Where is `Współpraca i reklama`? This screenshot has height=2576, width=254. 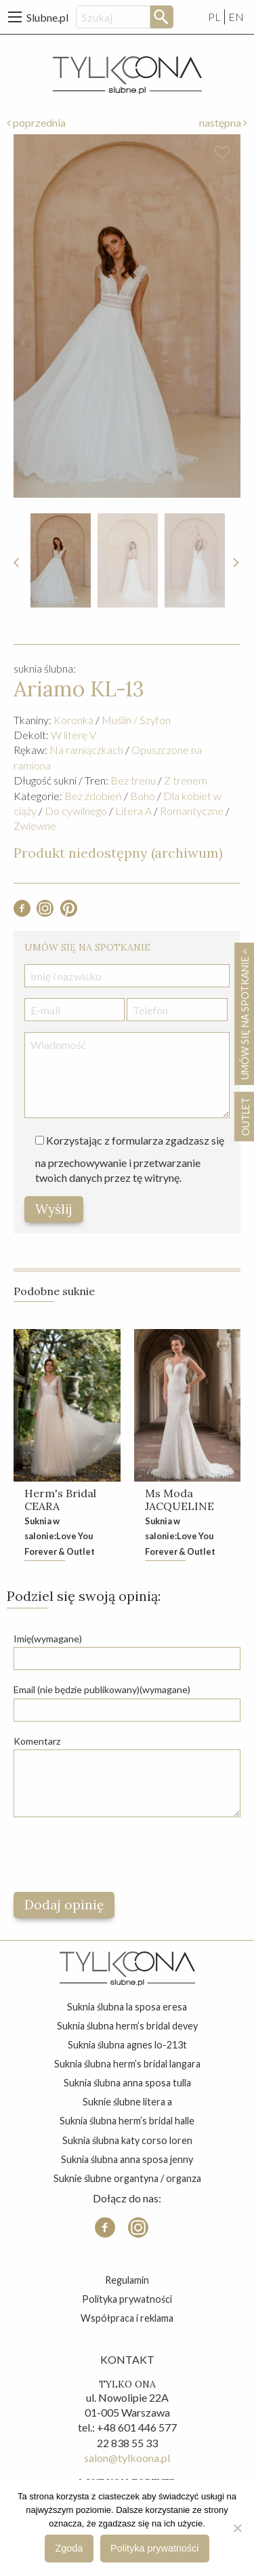 Współpraca i reklama is located at coordinates (127, 2318).